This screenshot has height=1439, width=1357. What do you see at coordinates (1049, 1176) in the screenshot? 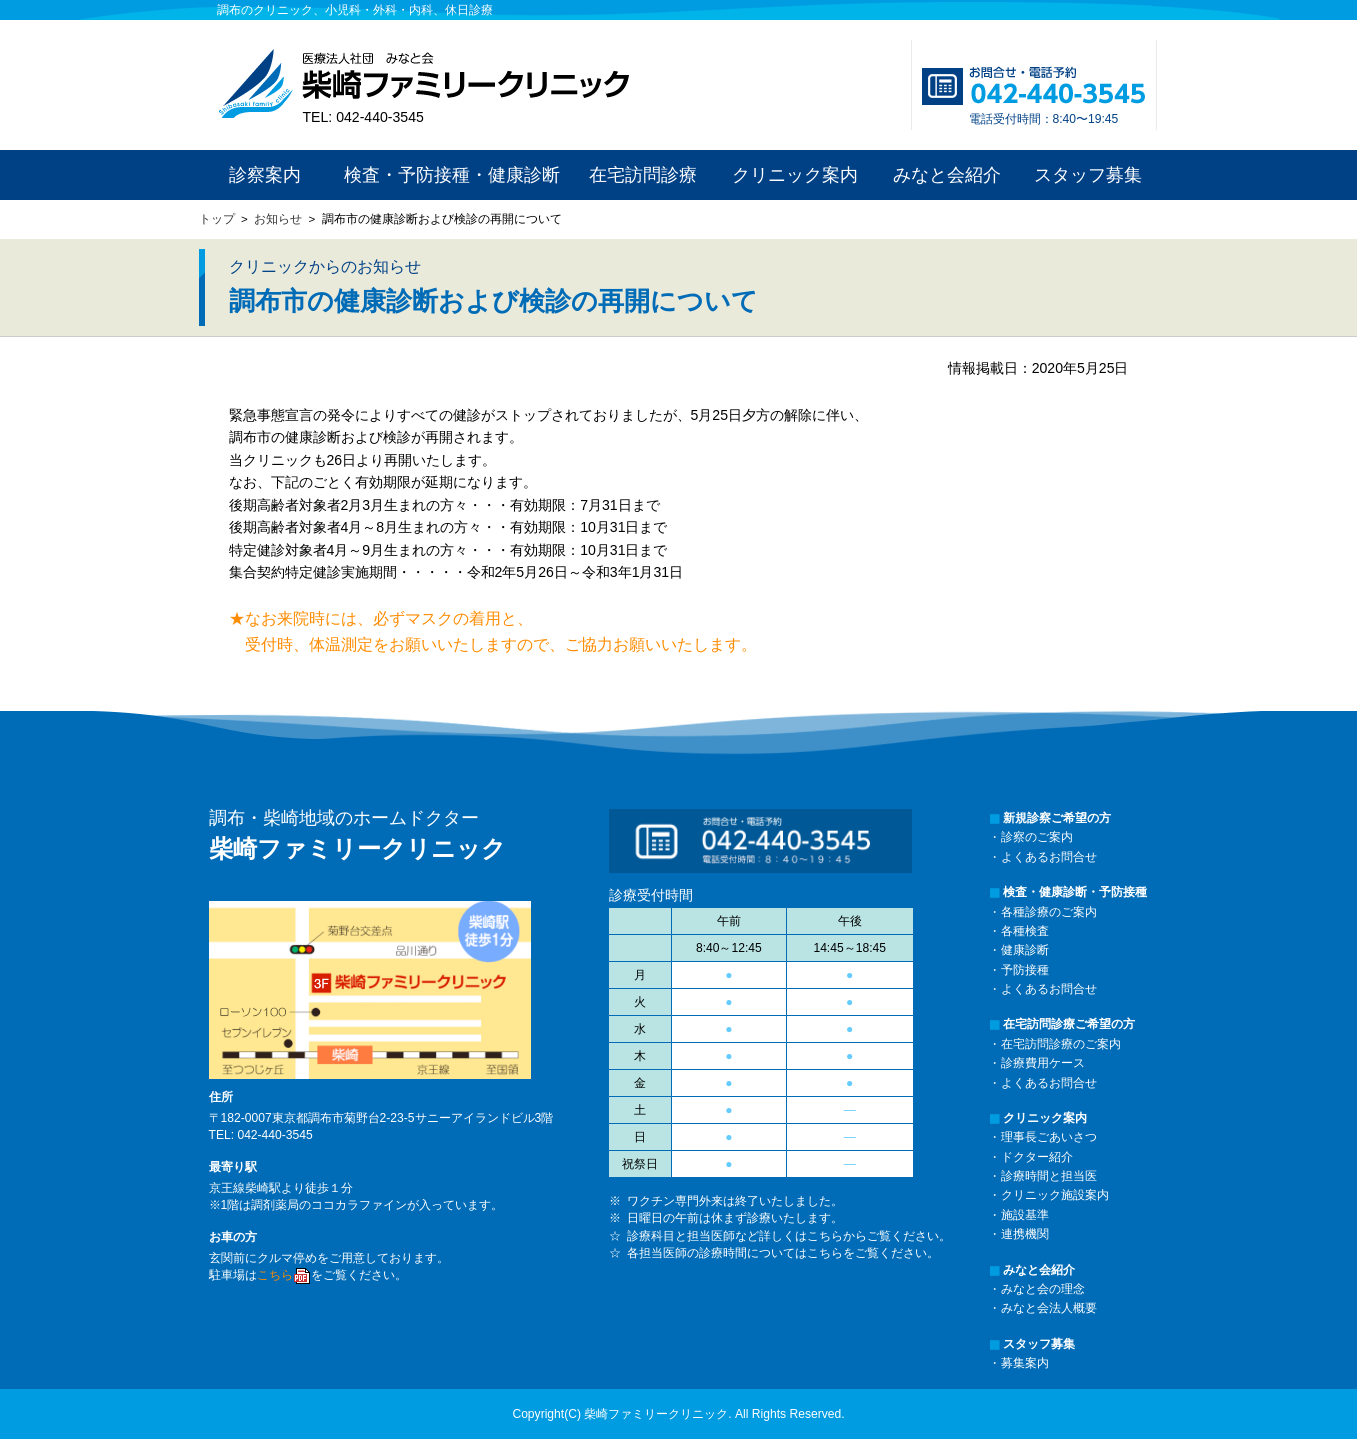
I see `診療時間と担当医` at bounding box center [1049, 1176].